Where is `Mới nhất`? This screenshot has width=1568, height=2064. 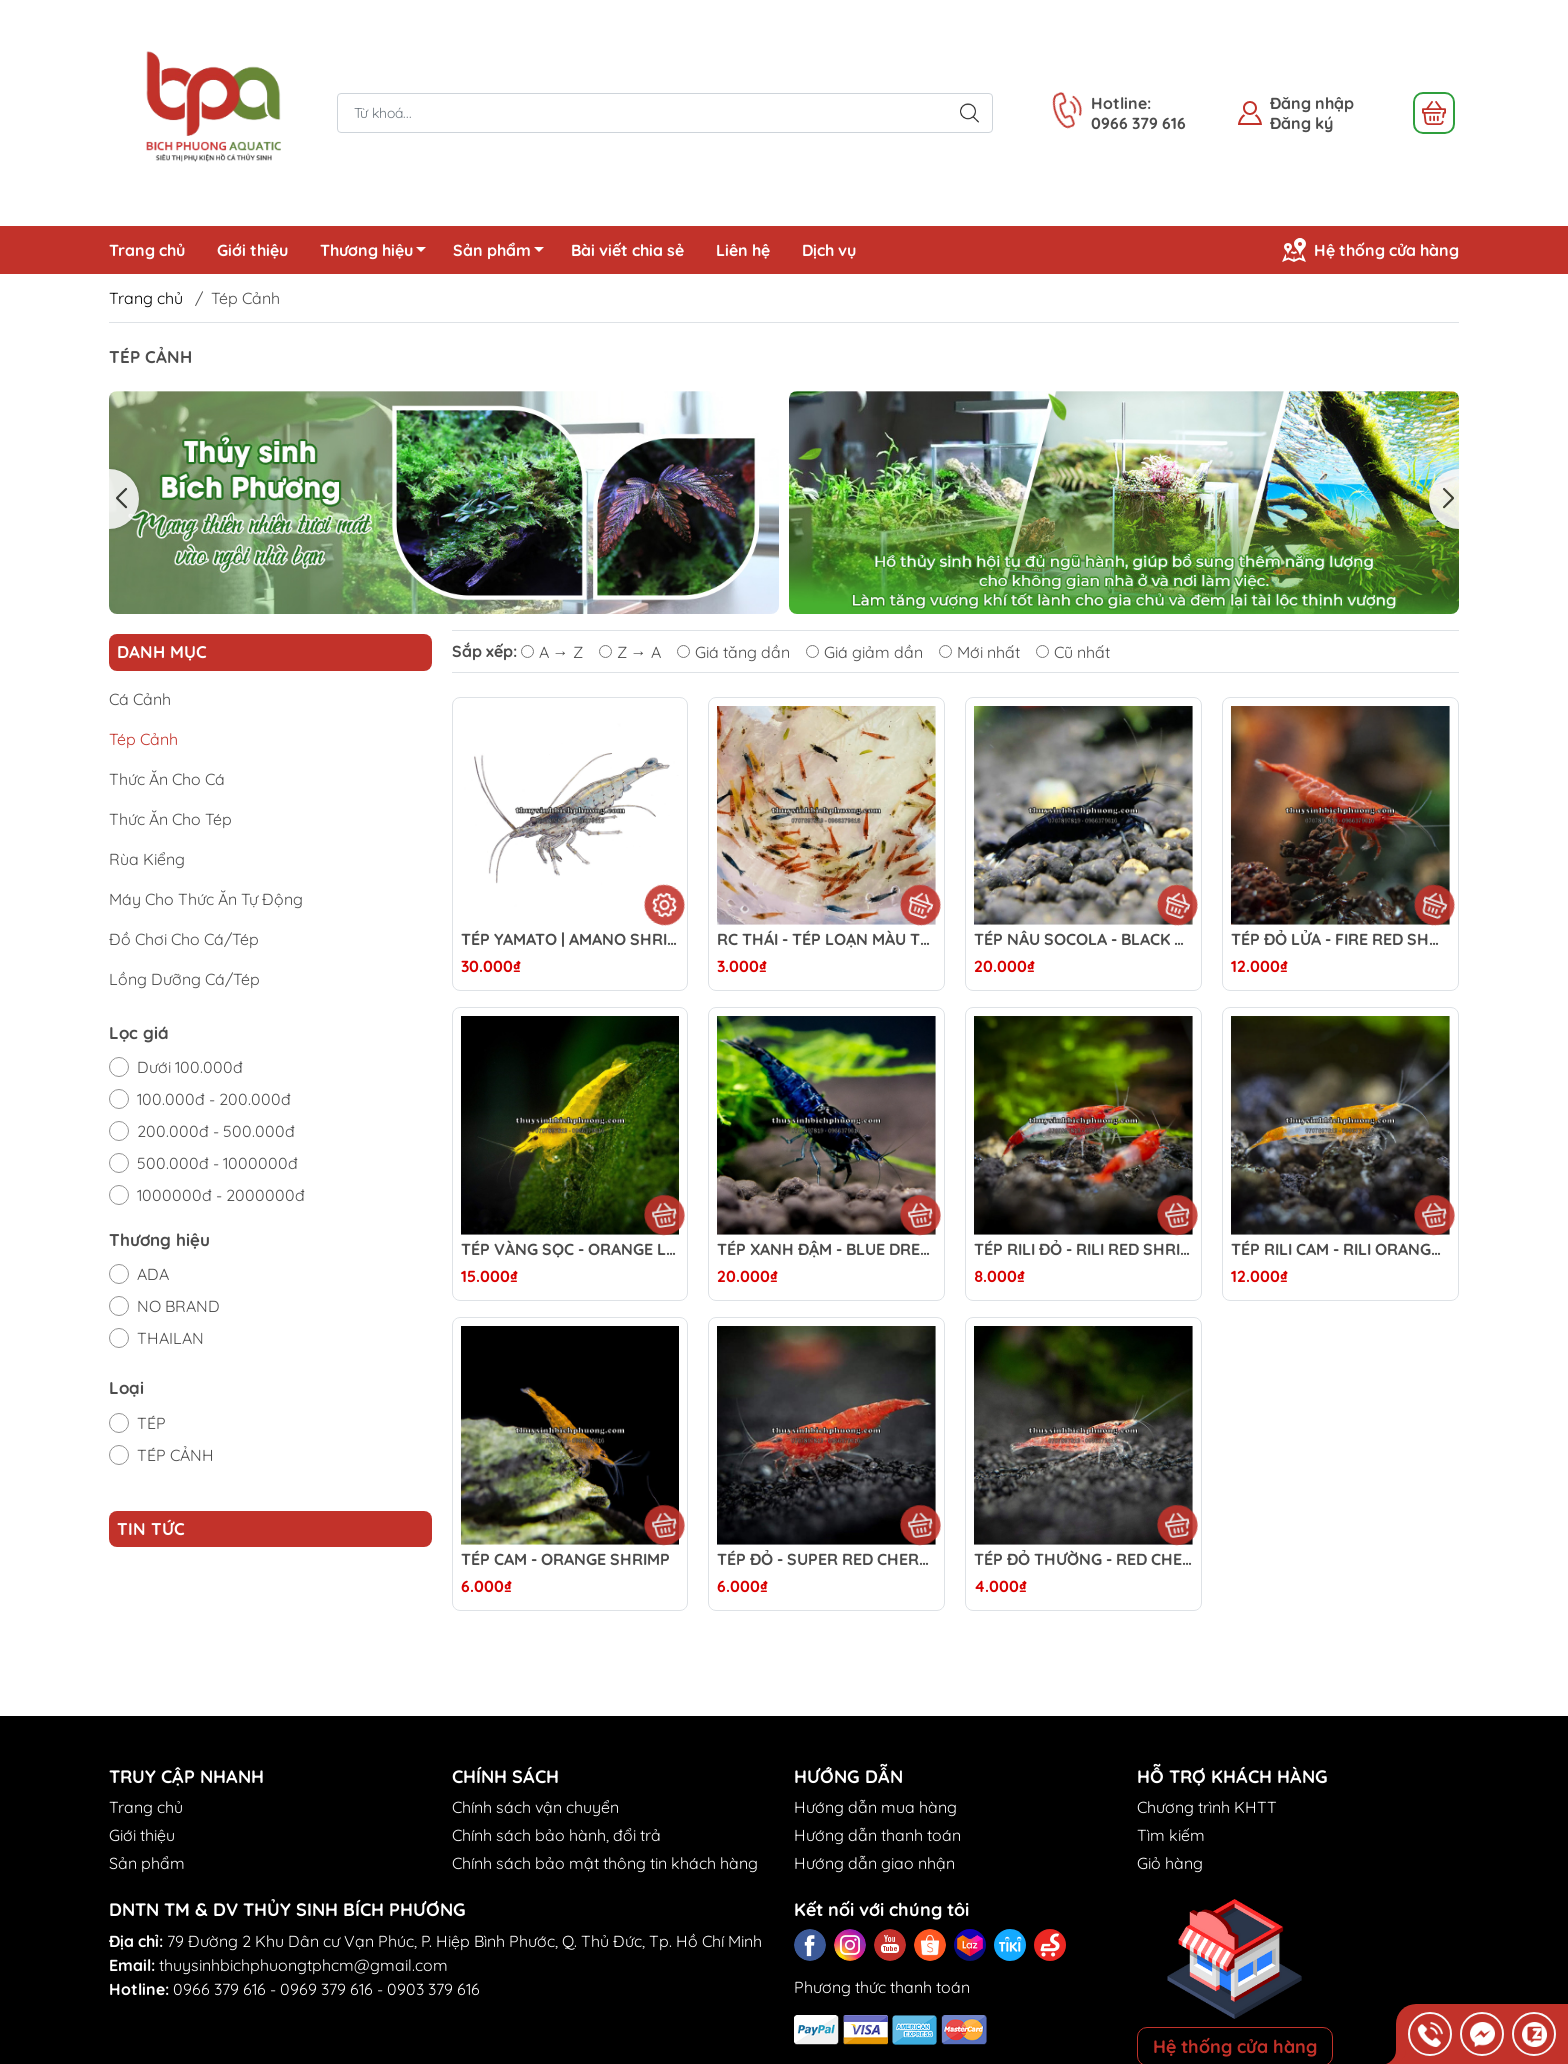
Mới nhất is located at coordinates (979, 652).